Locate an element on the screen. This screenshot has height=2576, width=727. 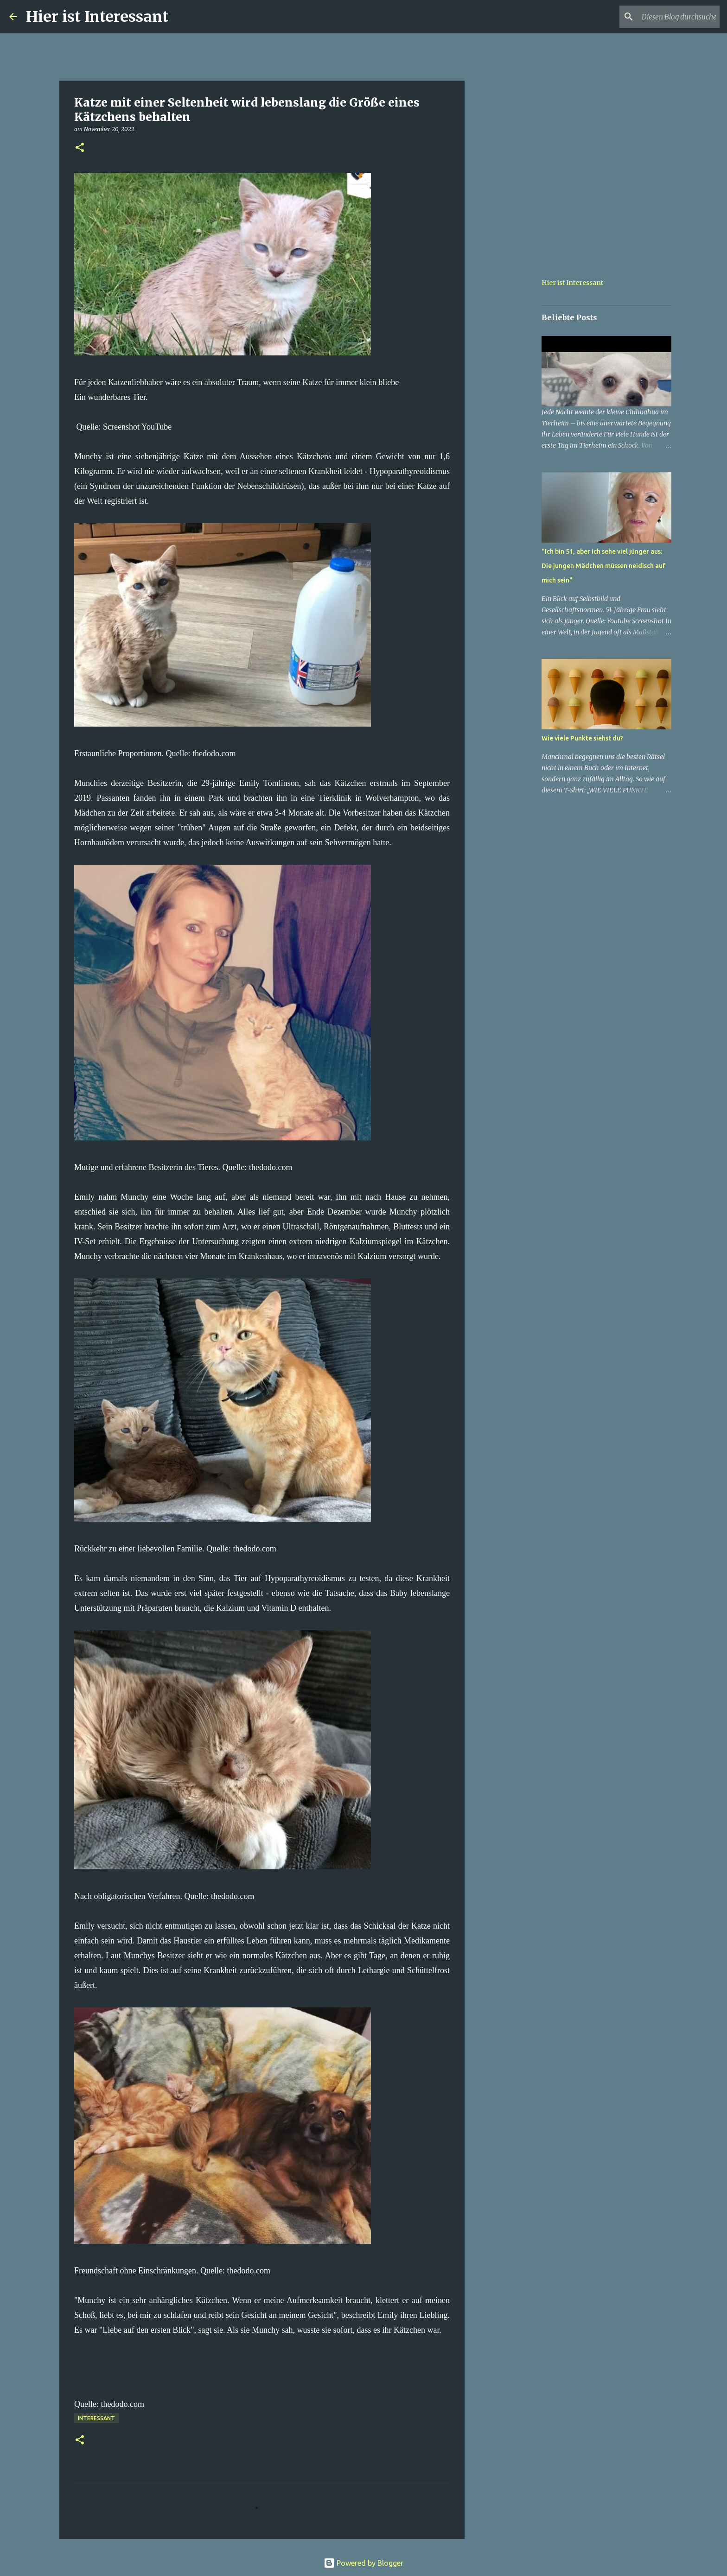
"Ich bin 51, aber ich sehe viel jünger aus: Die jungen Mädchen müssen neidisch auf mich sein" is located at coordinates (603, 566).